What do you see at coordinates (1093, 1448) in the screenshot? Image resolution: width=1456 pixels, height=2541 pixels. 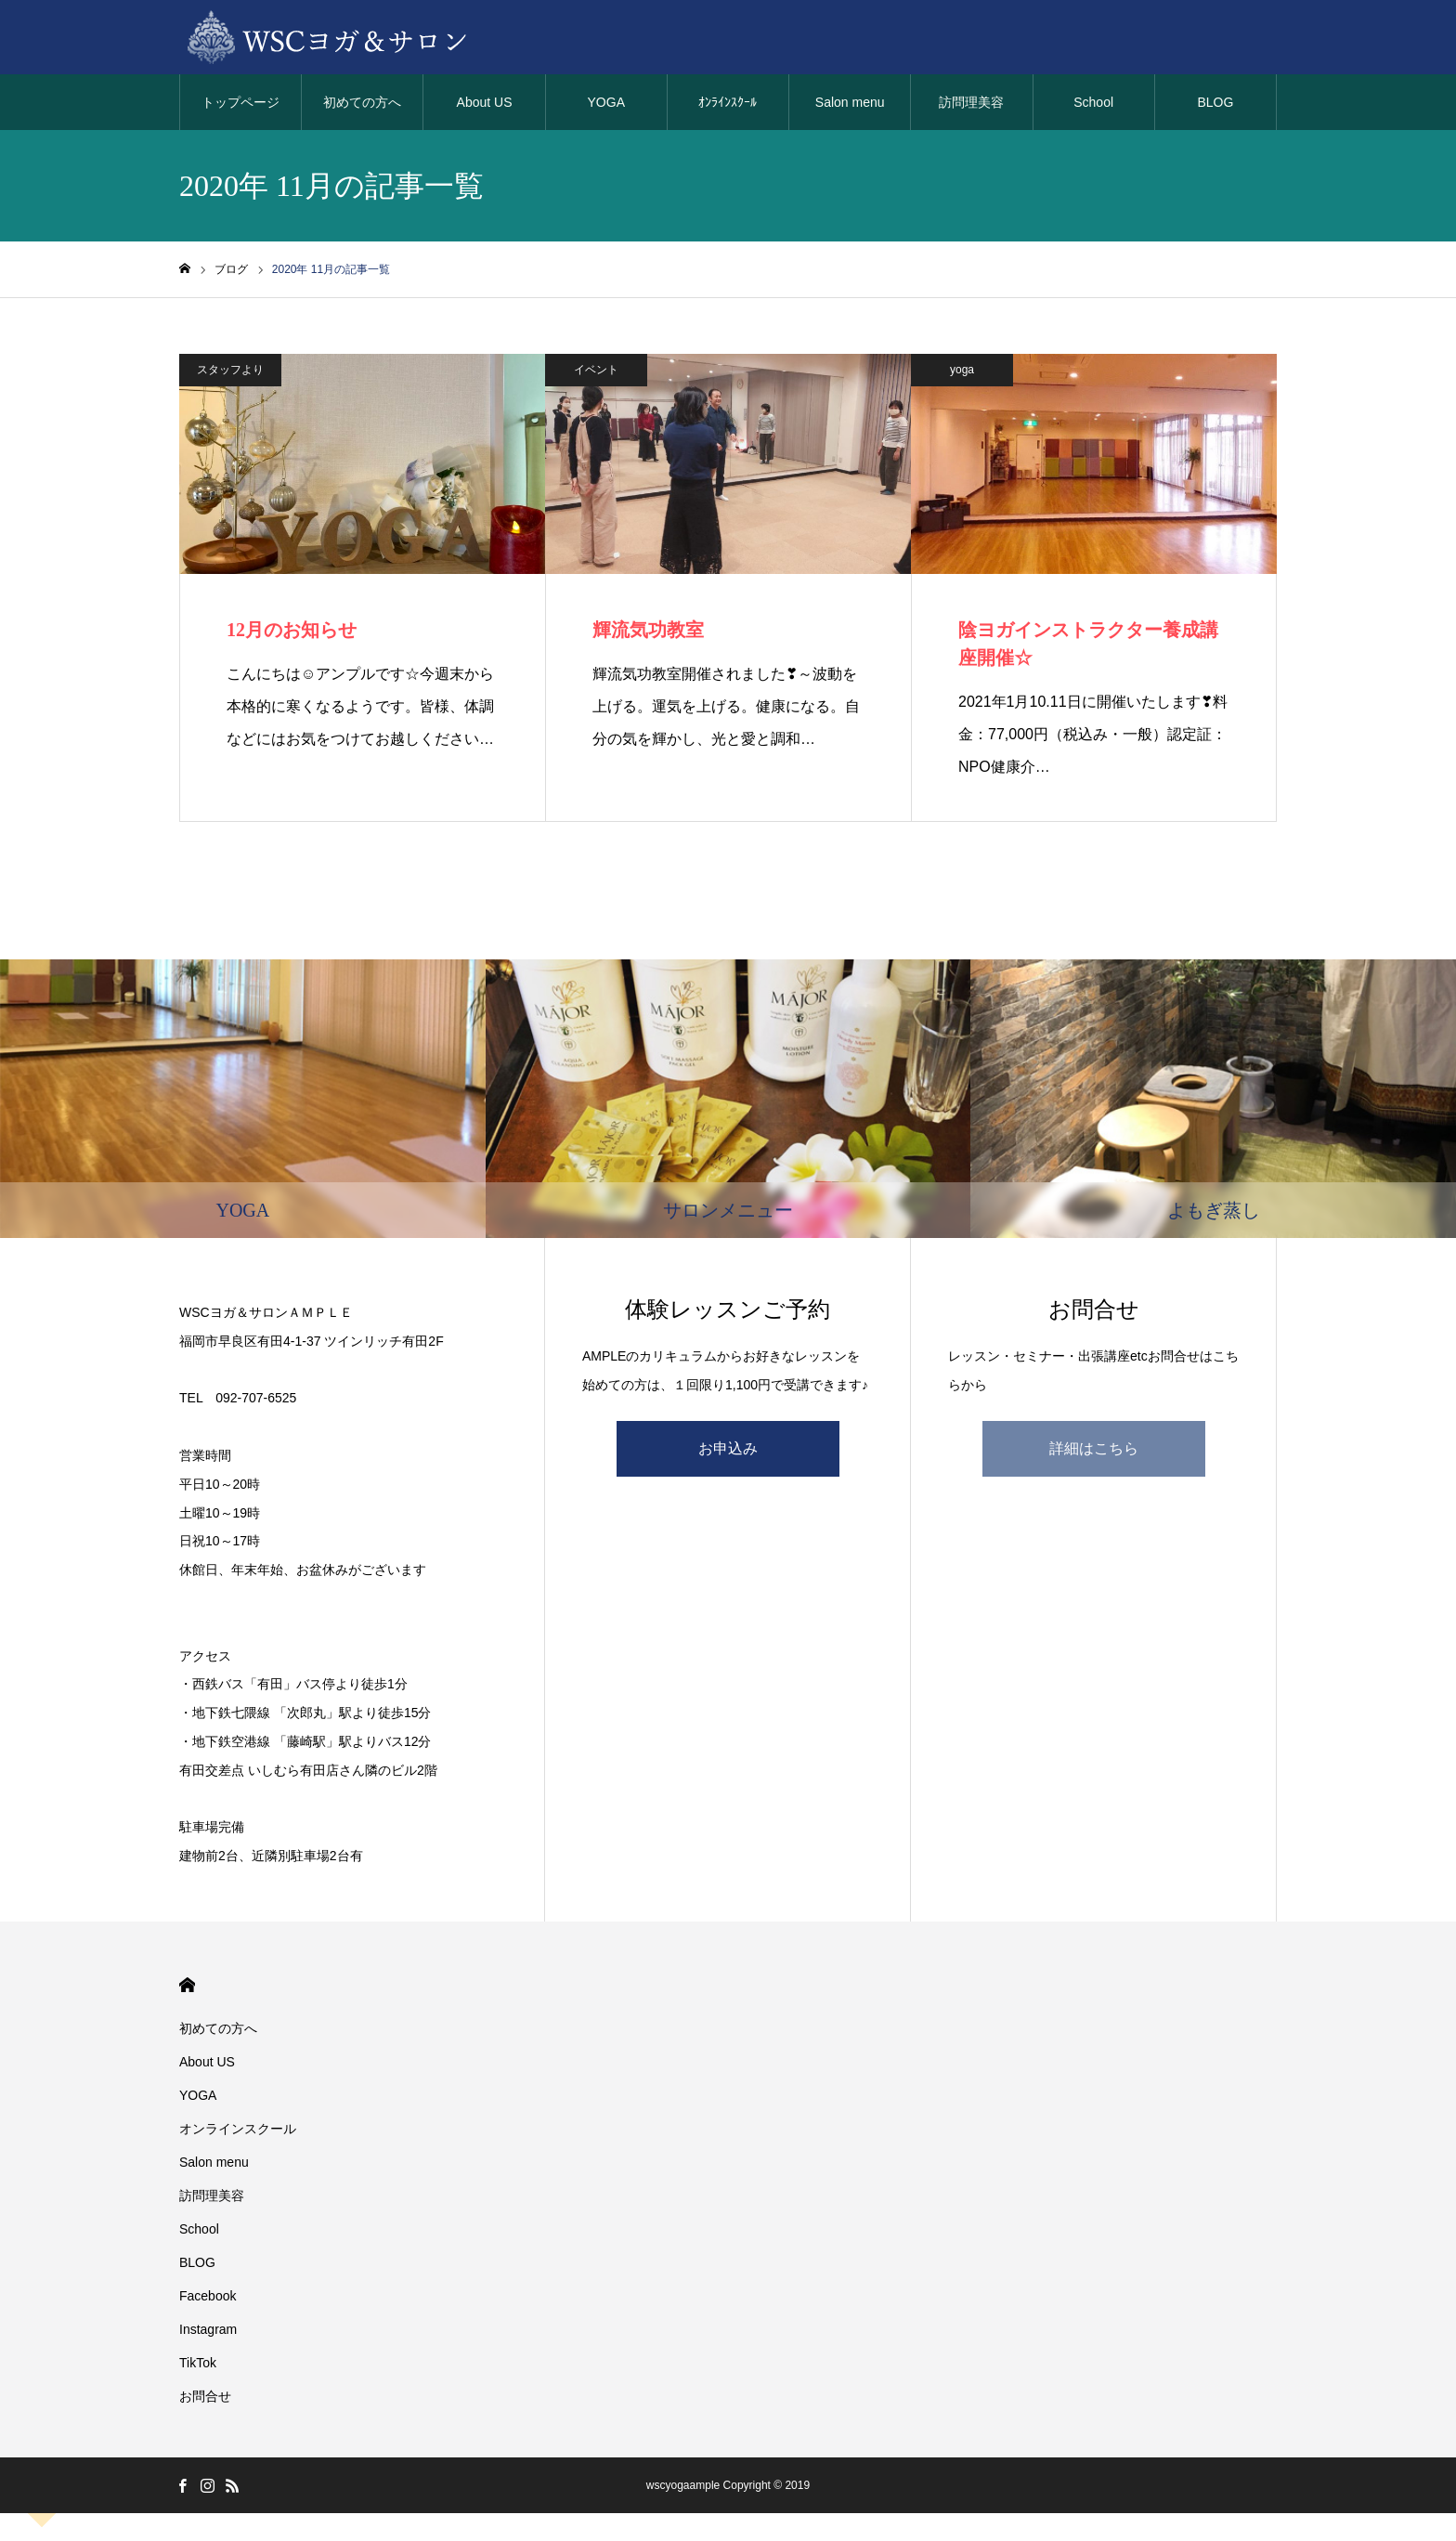 I see `詳細はこちら` at bounding box center [1093, 1448].